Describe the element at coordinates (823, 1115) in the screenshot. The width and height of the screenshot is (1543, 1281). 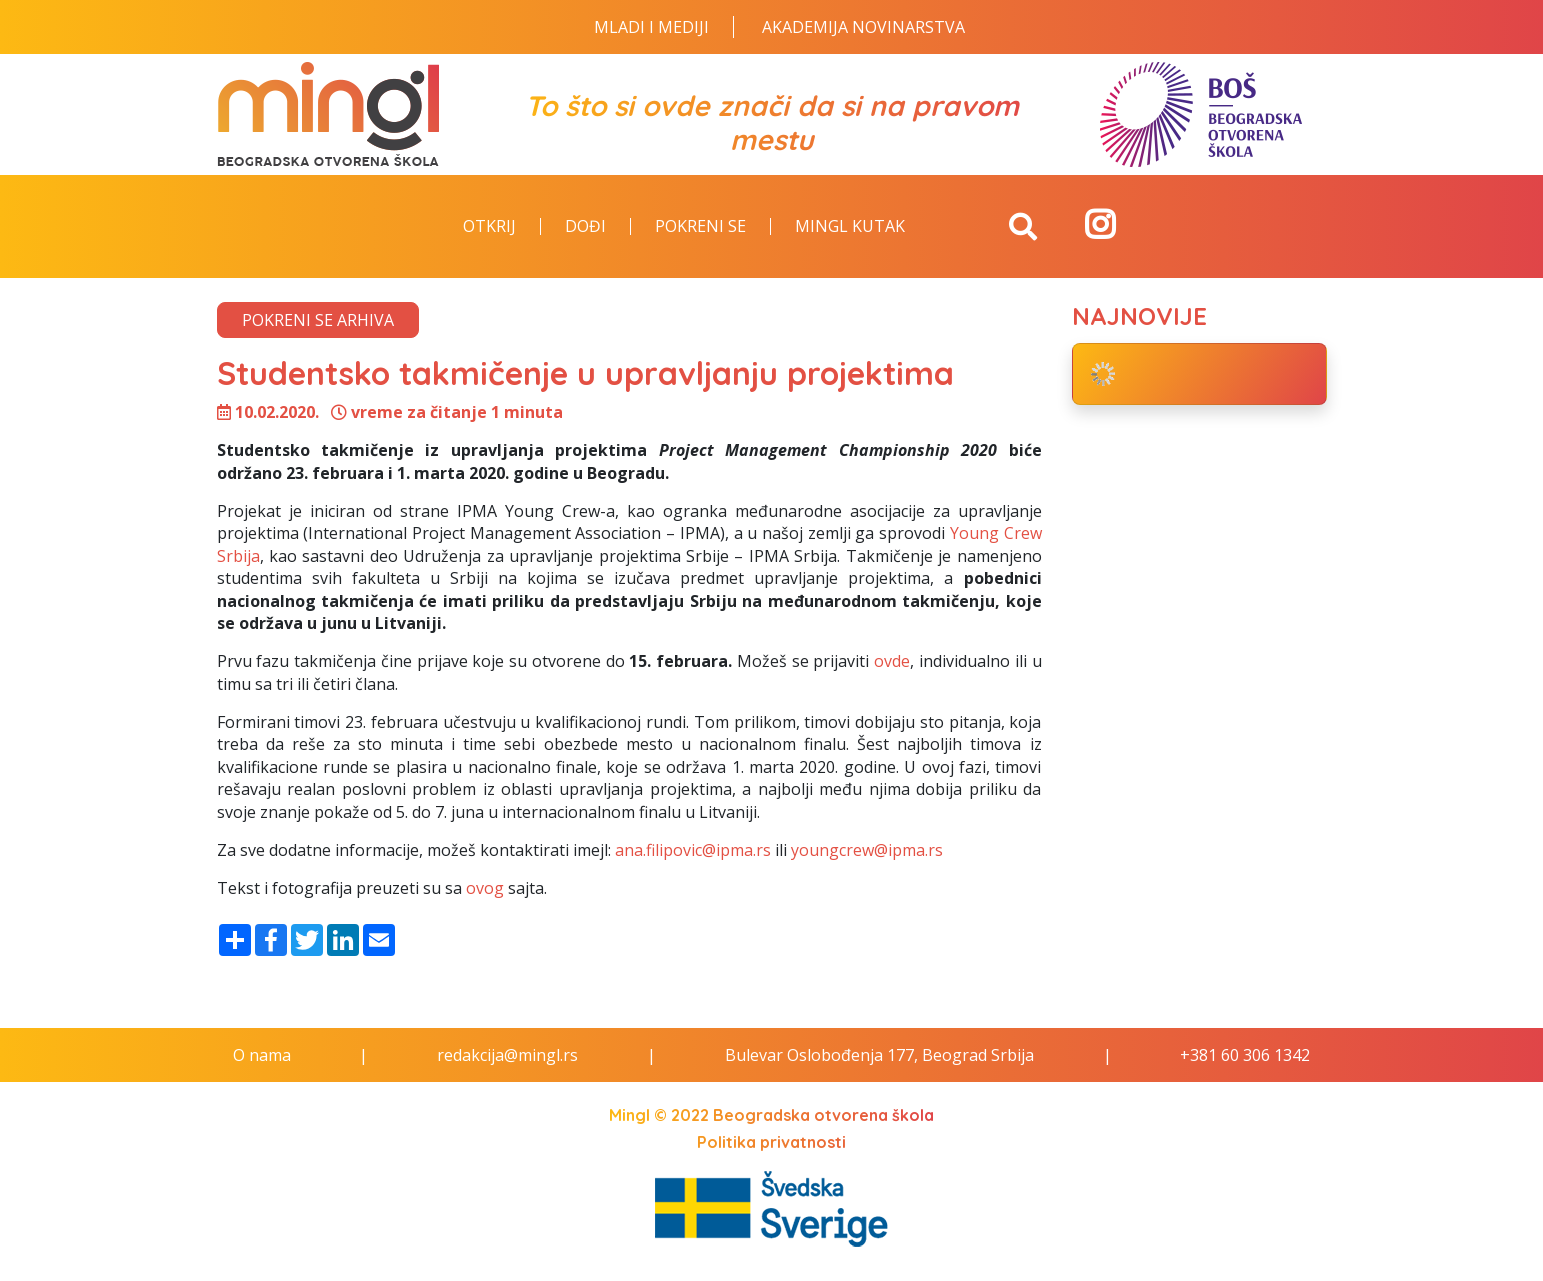
I see `Beogradska otvorena škola` at that location.